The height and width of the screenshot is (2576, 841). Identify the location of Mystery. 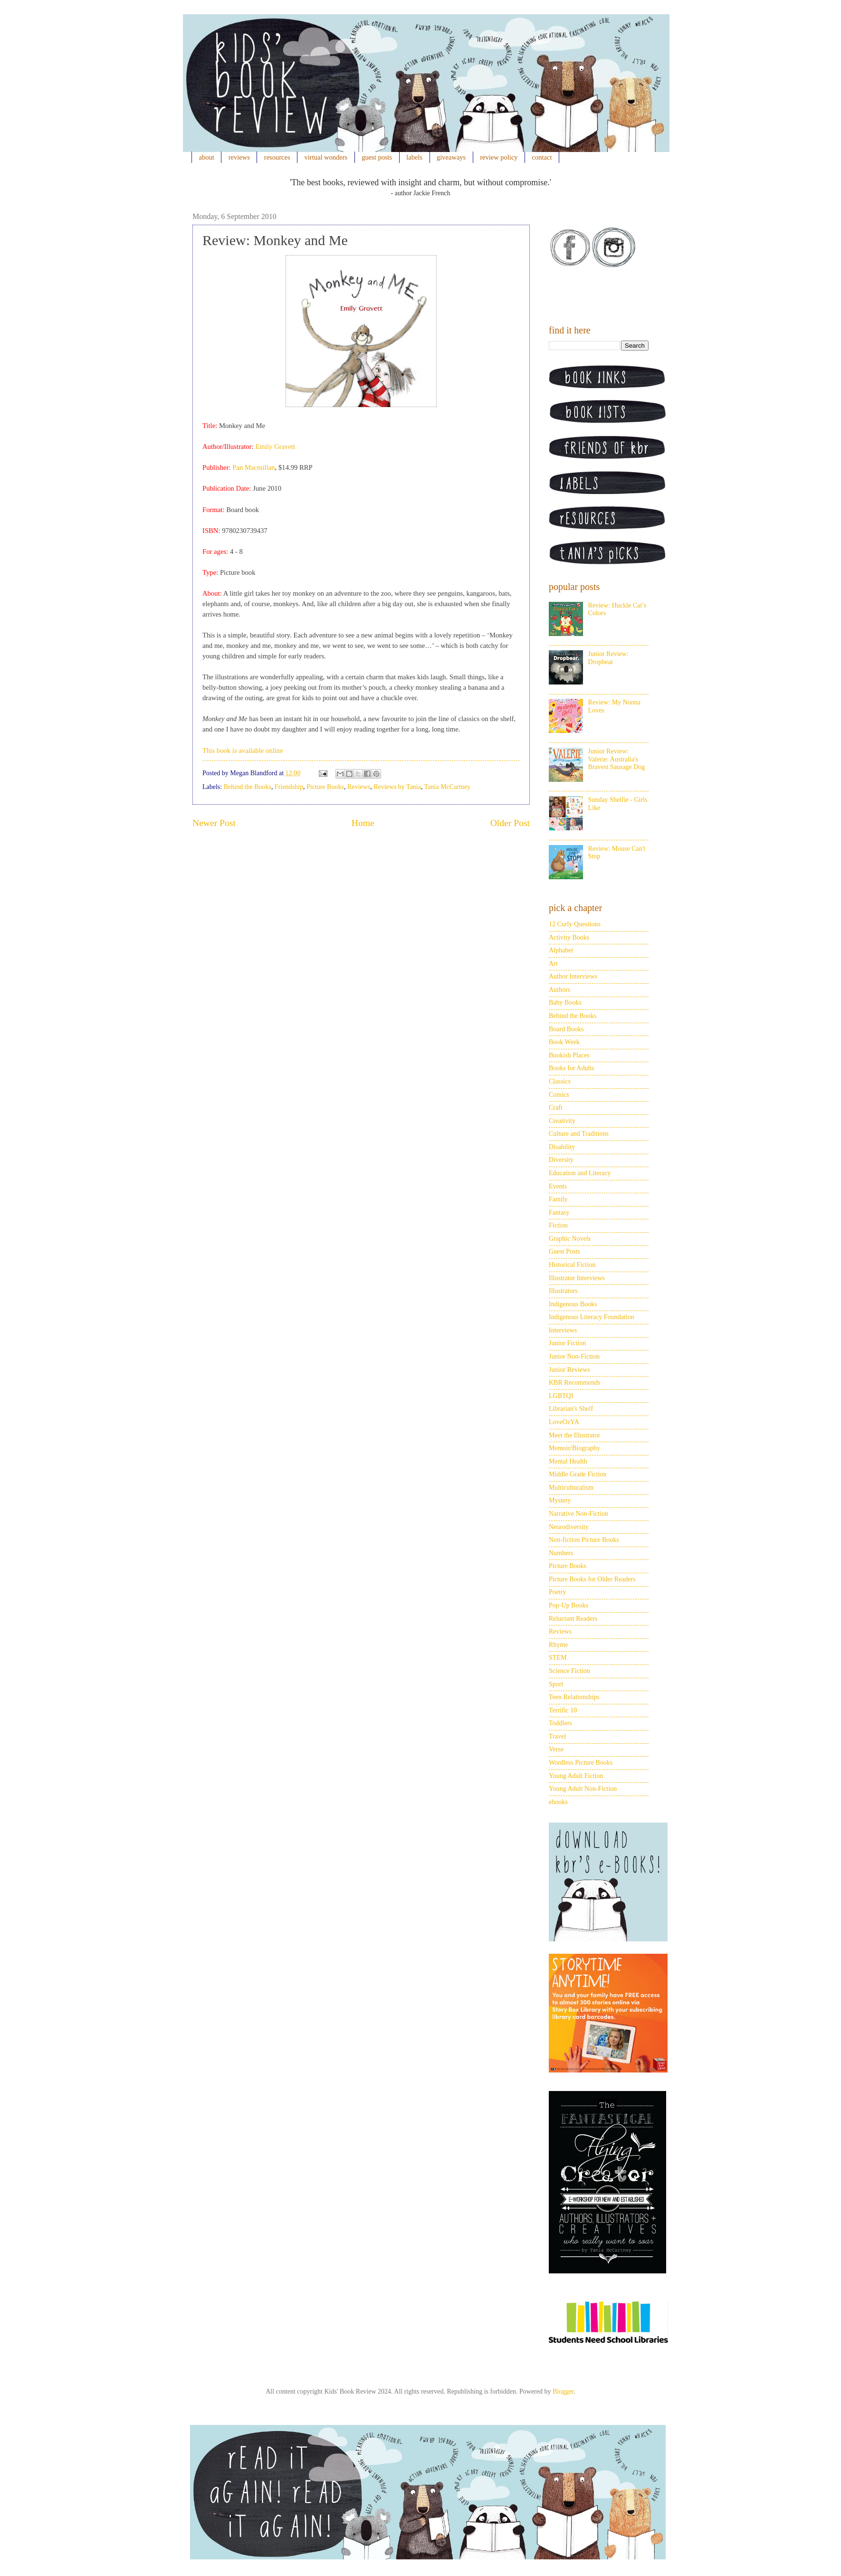
(560, 1500).